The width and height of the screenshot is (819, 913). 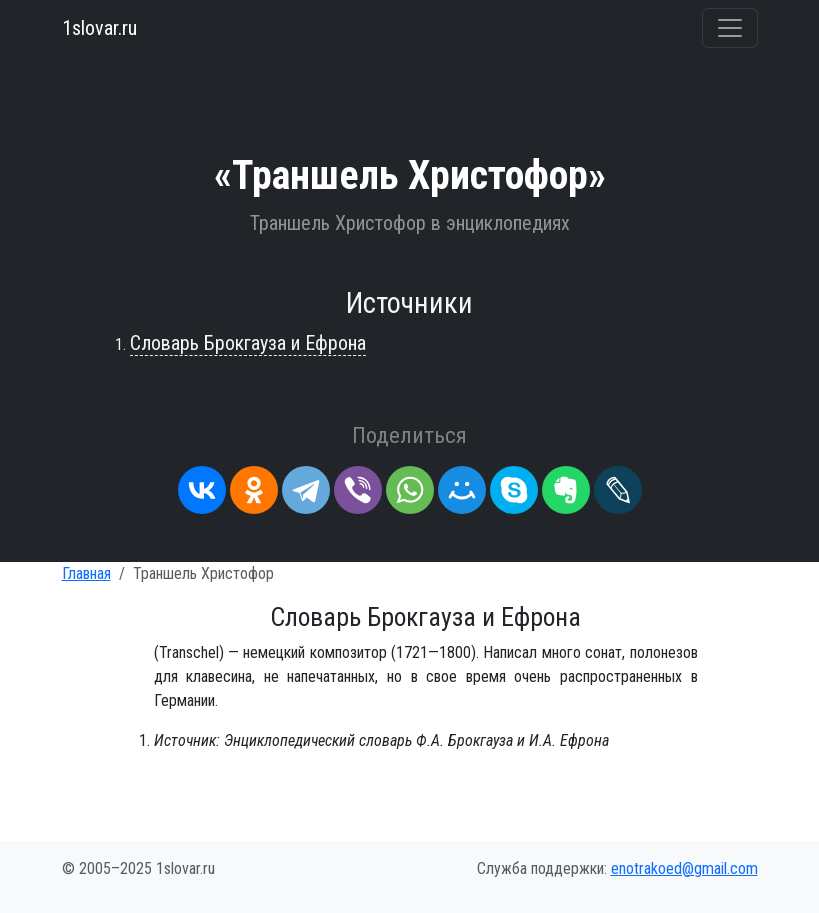 What do you see at coordinates (99, 28) in the screenshot?
I see `1slovar.ru` at bounding box center [99, 28].